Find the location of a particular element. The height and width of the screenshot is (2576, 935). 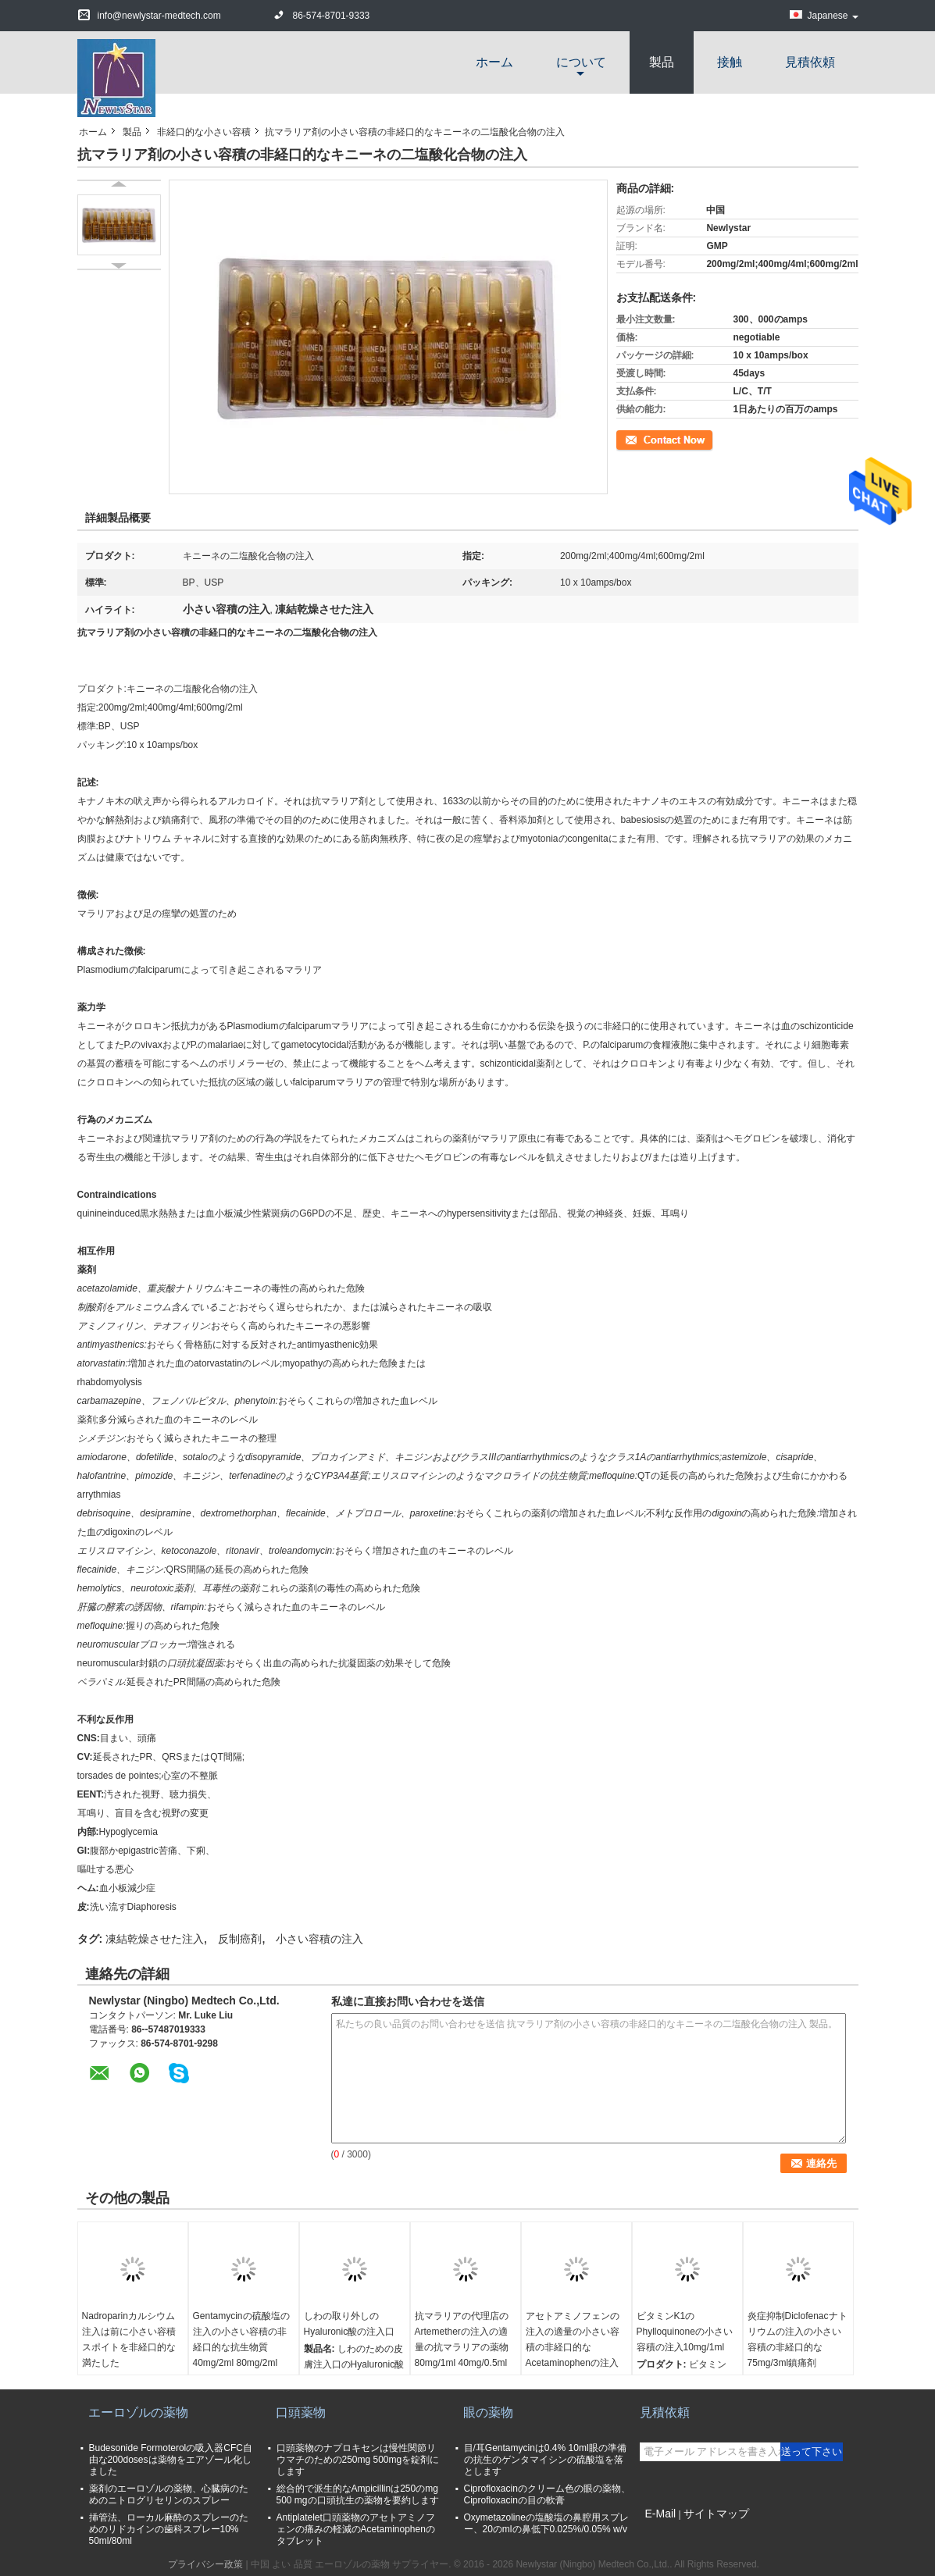

Oxymetazolineの塩酸塩の鼻腔用スプレー、20のmlの鼻低下0.025%/0.05% w/v is located at coordinates (546, 2523).